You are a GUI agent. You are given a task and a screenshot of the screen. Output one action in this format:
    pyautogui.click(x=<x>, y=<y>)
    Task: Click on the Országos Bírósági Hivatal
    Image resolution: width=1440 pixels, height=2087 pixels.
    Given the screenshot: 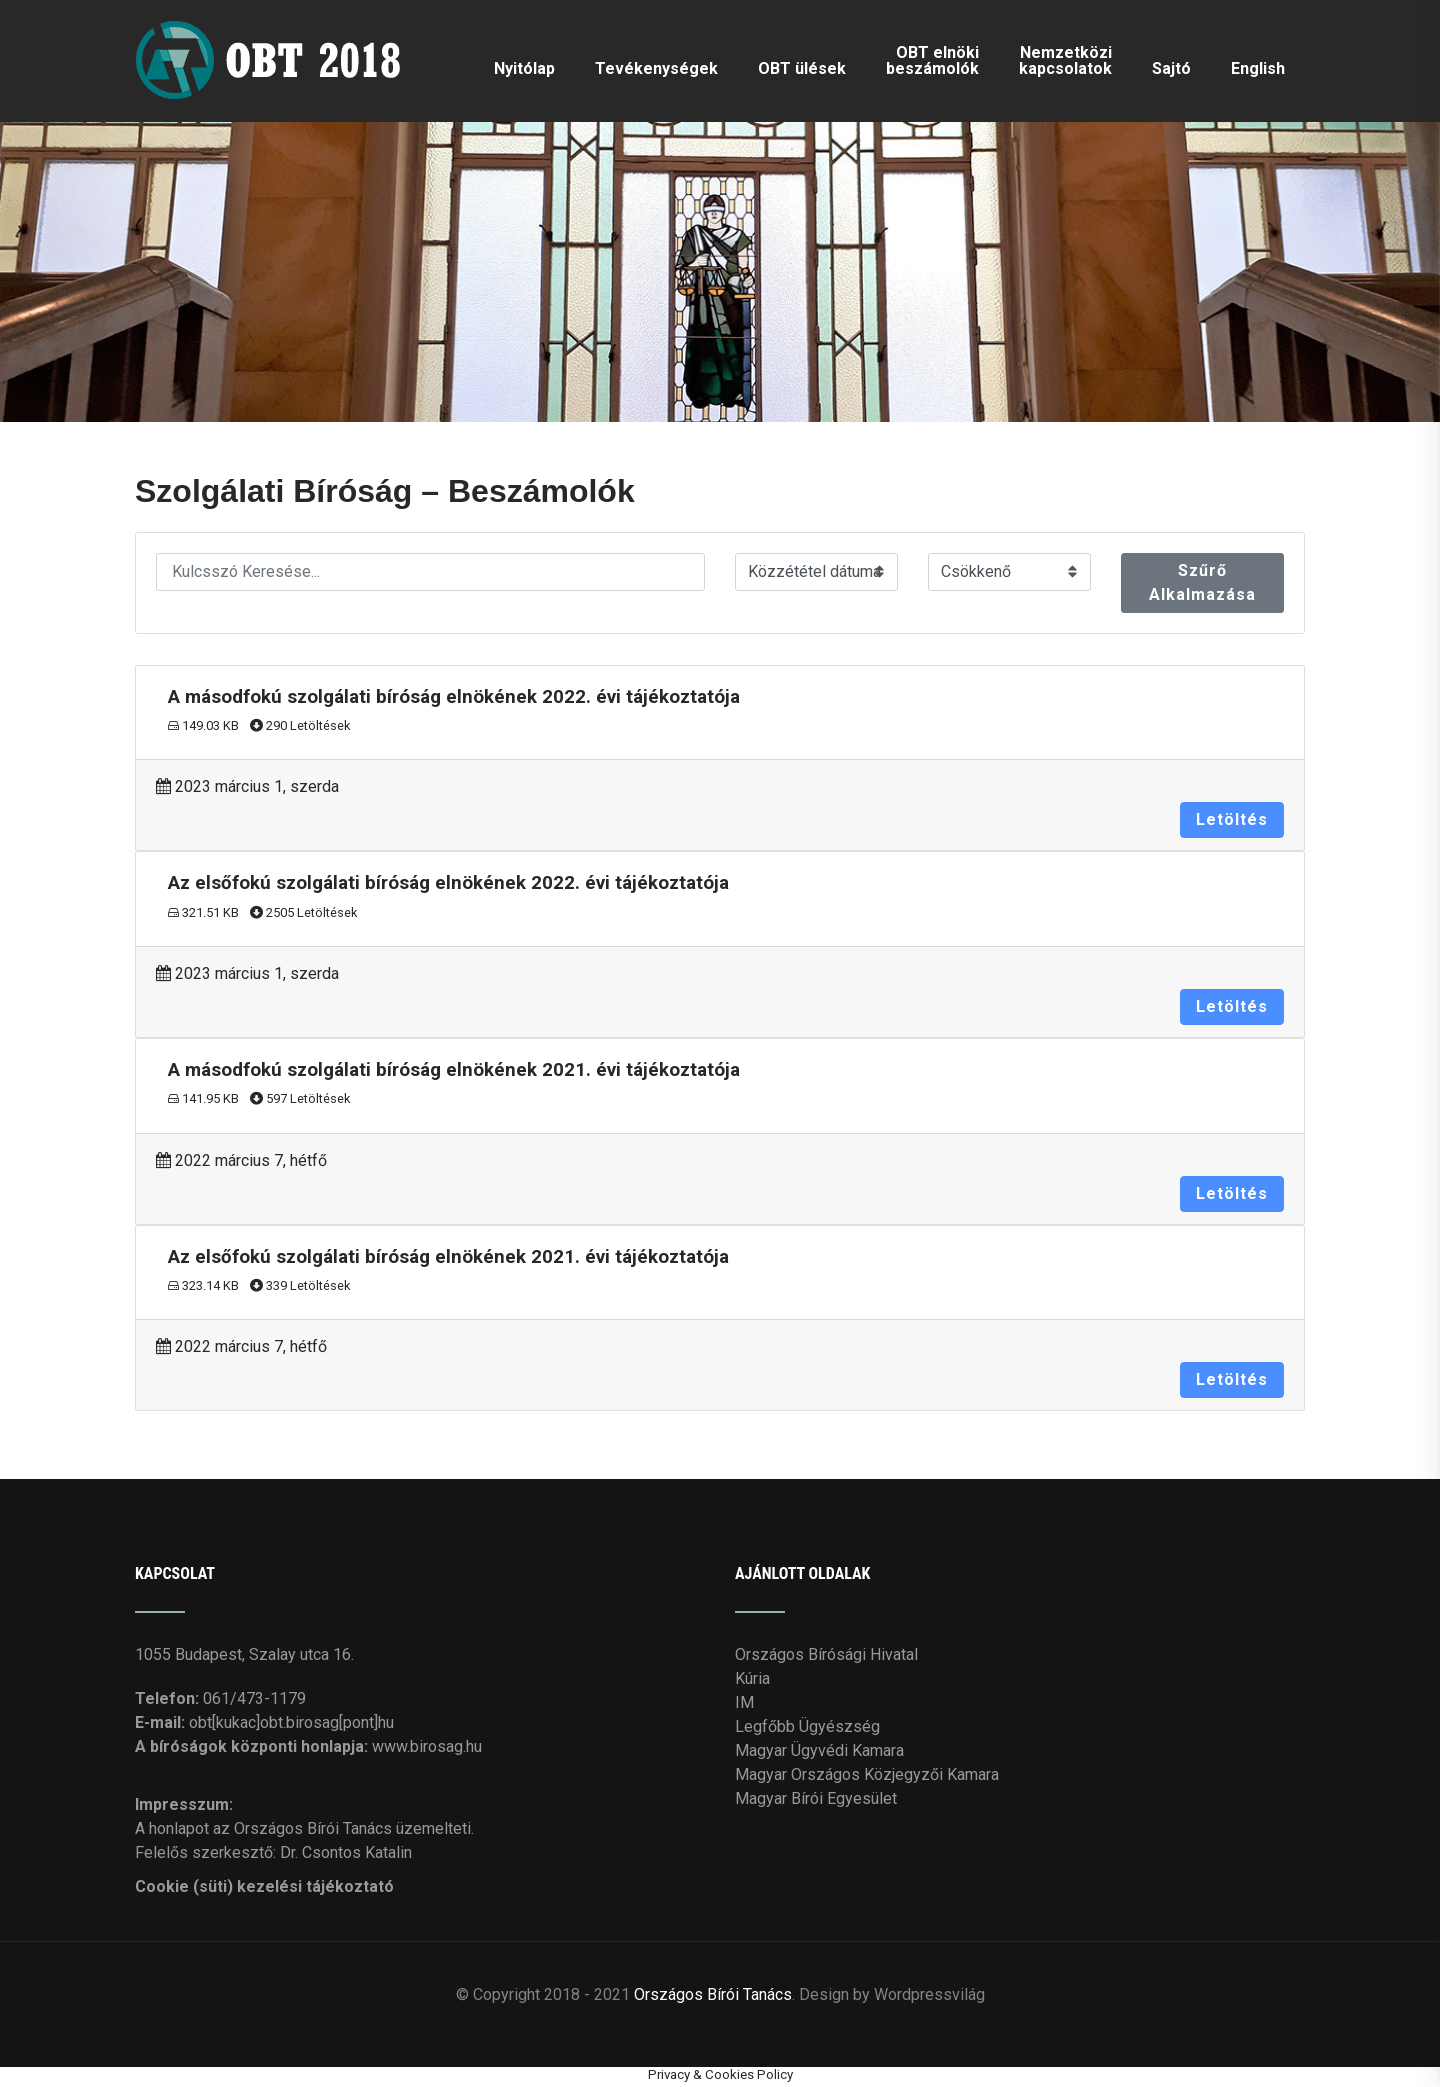 What is the action you would take?
    pyautogui.click(x=826, y=1654)
    